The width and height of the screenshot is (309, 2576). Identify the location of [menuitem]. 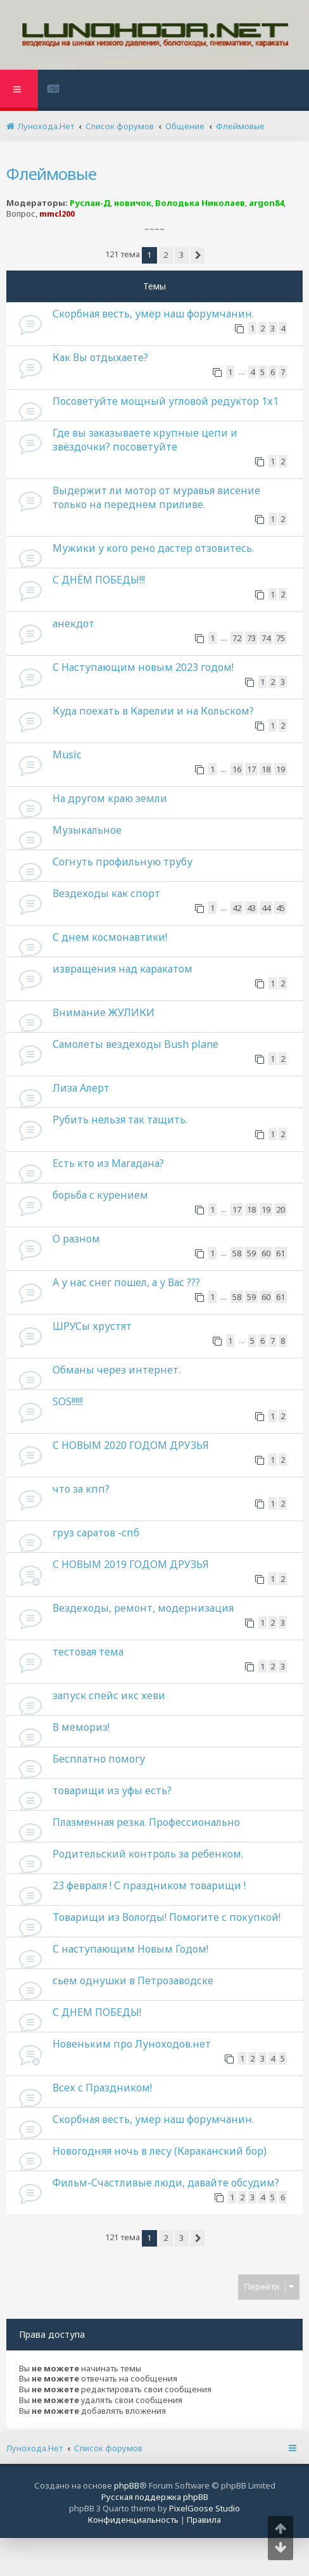
(55, 90).